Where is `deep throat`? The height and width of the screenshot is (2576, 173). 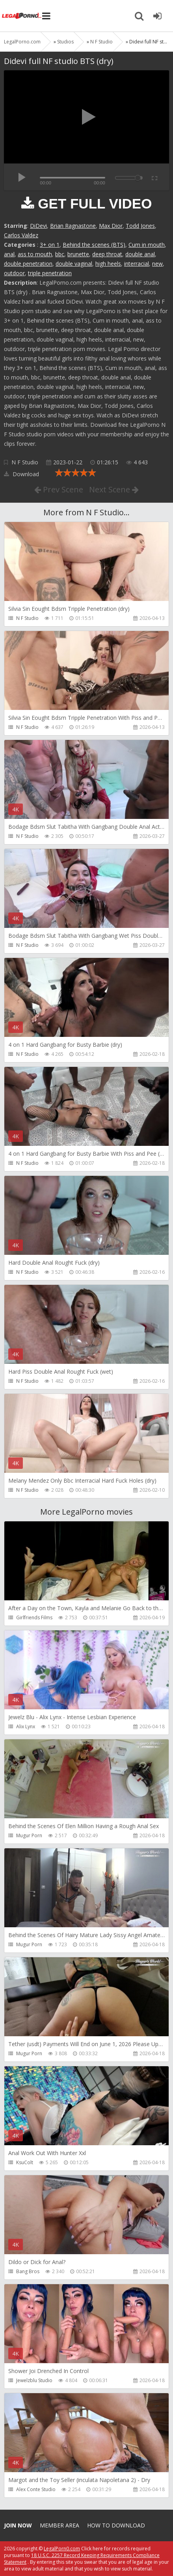
deep throat is located at coordinates (107, 254).